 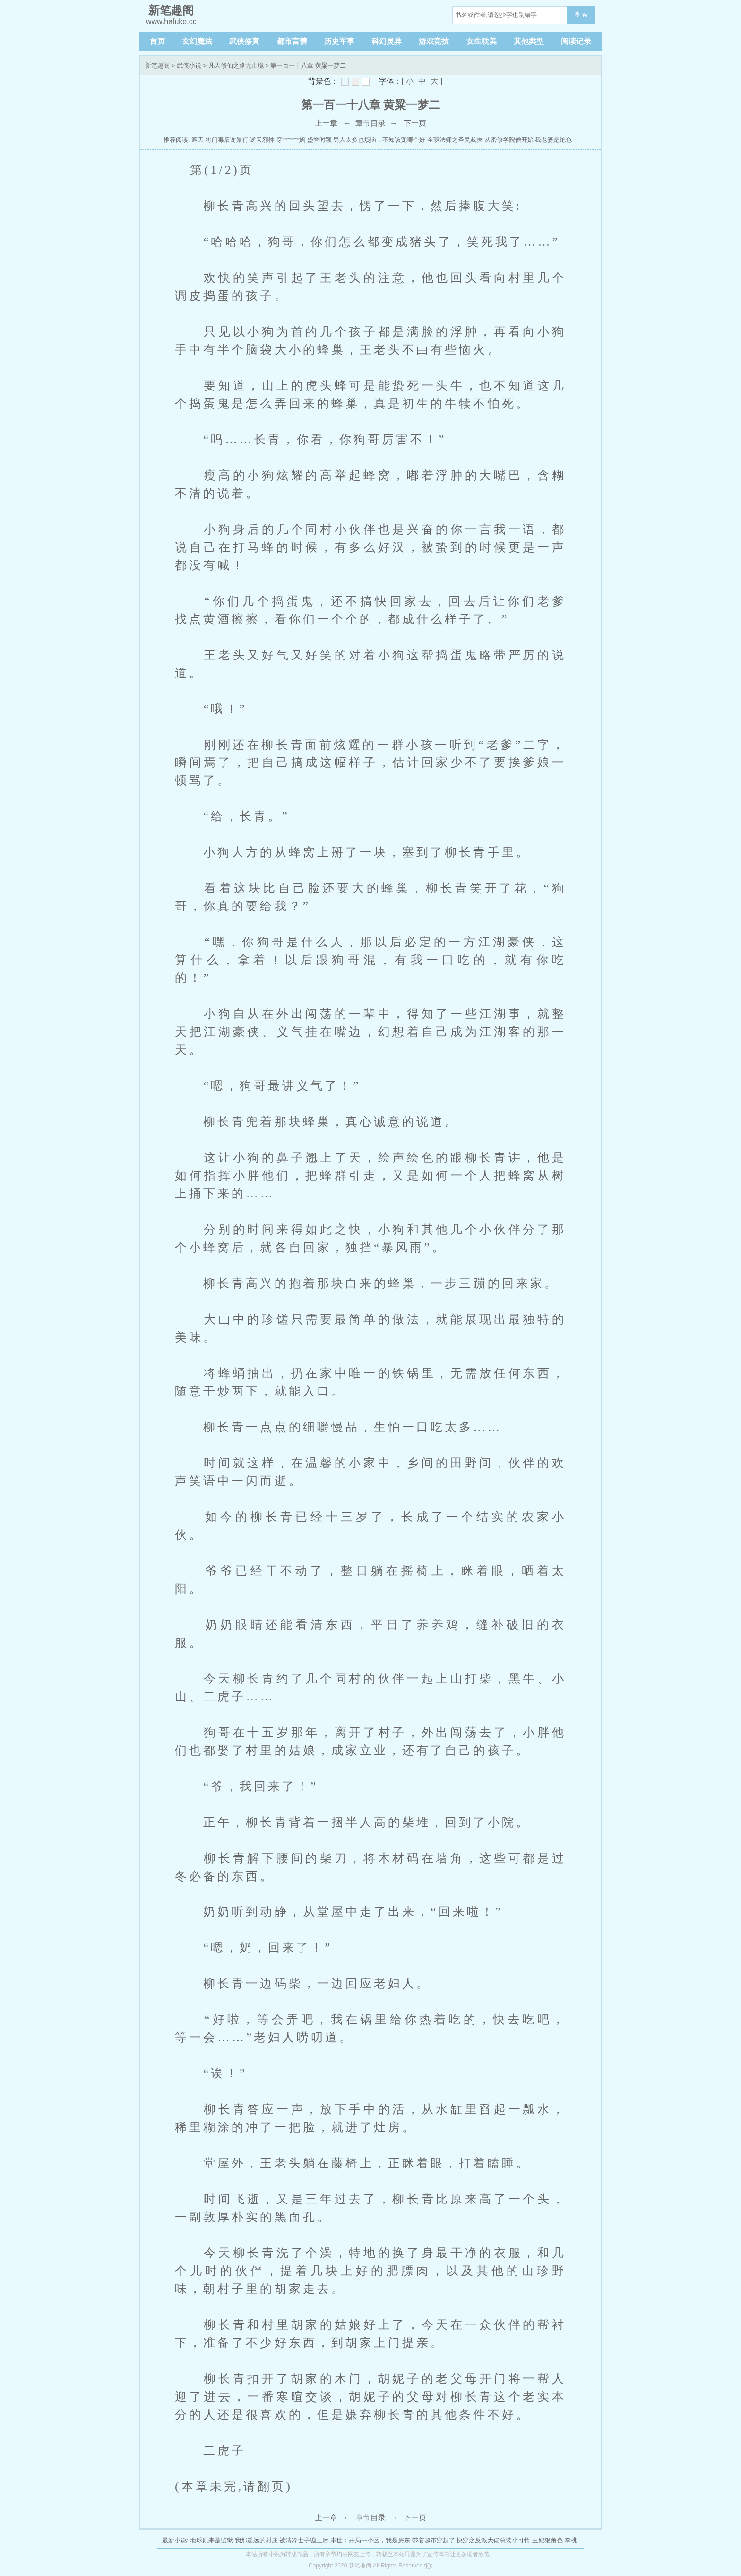 I want to click on 科幻灵异, so click(x=386, y=41).